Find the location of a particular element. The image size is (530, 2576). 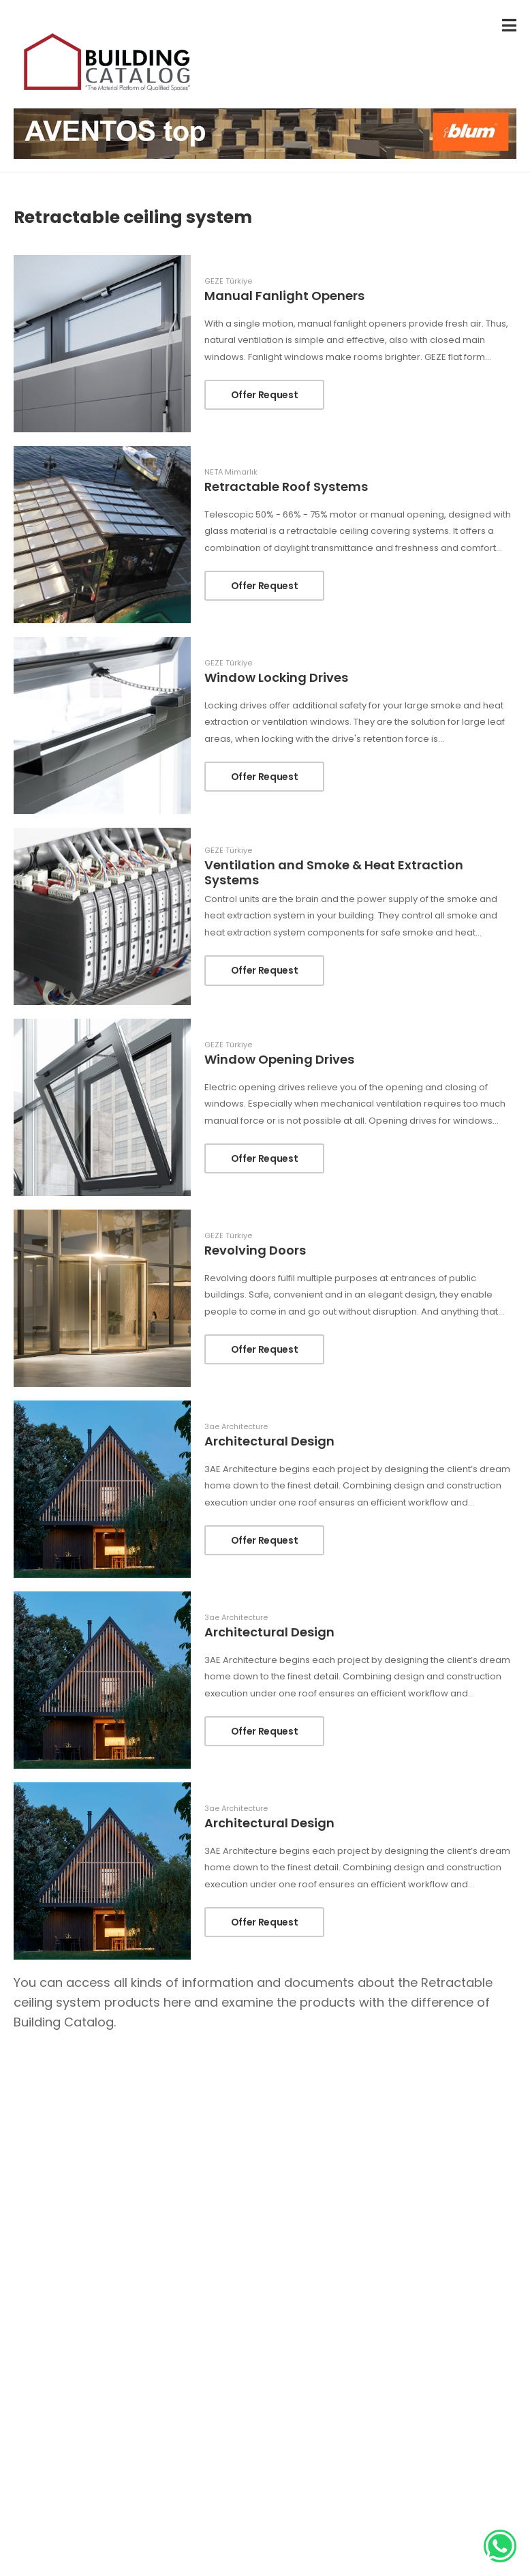

GEZE Türkiye is located at coordinates (228, 281).